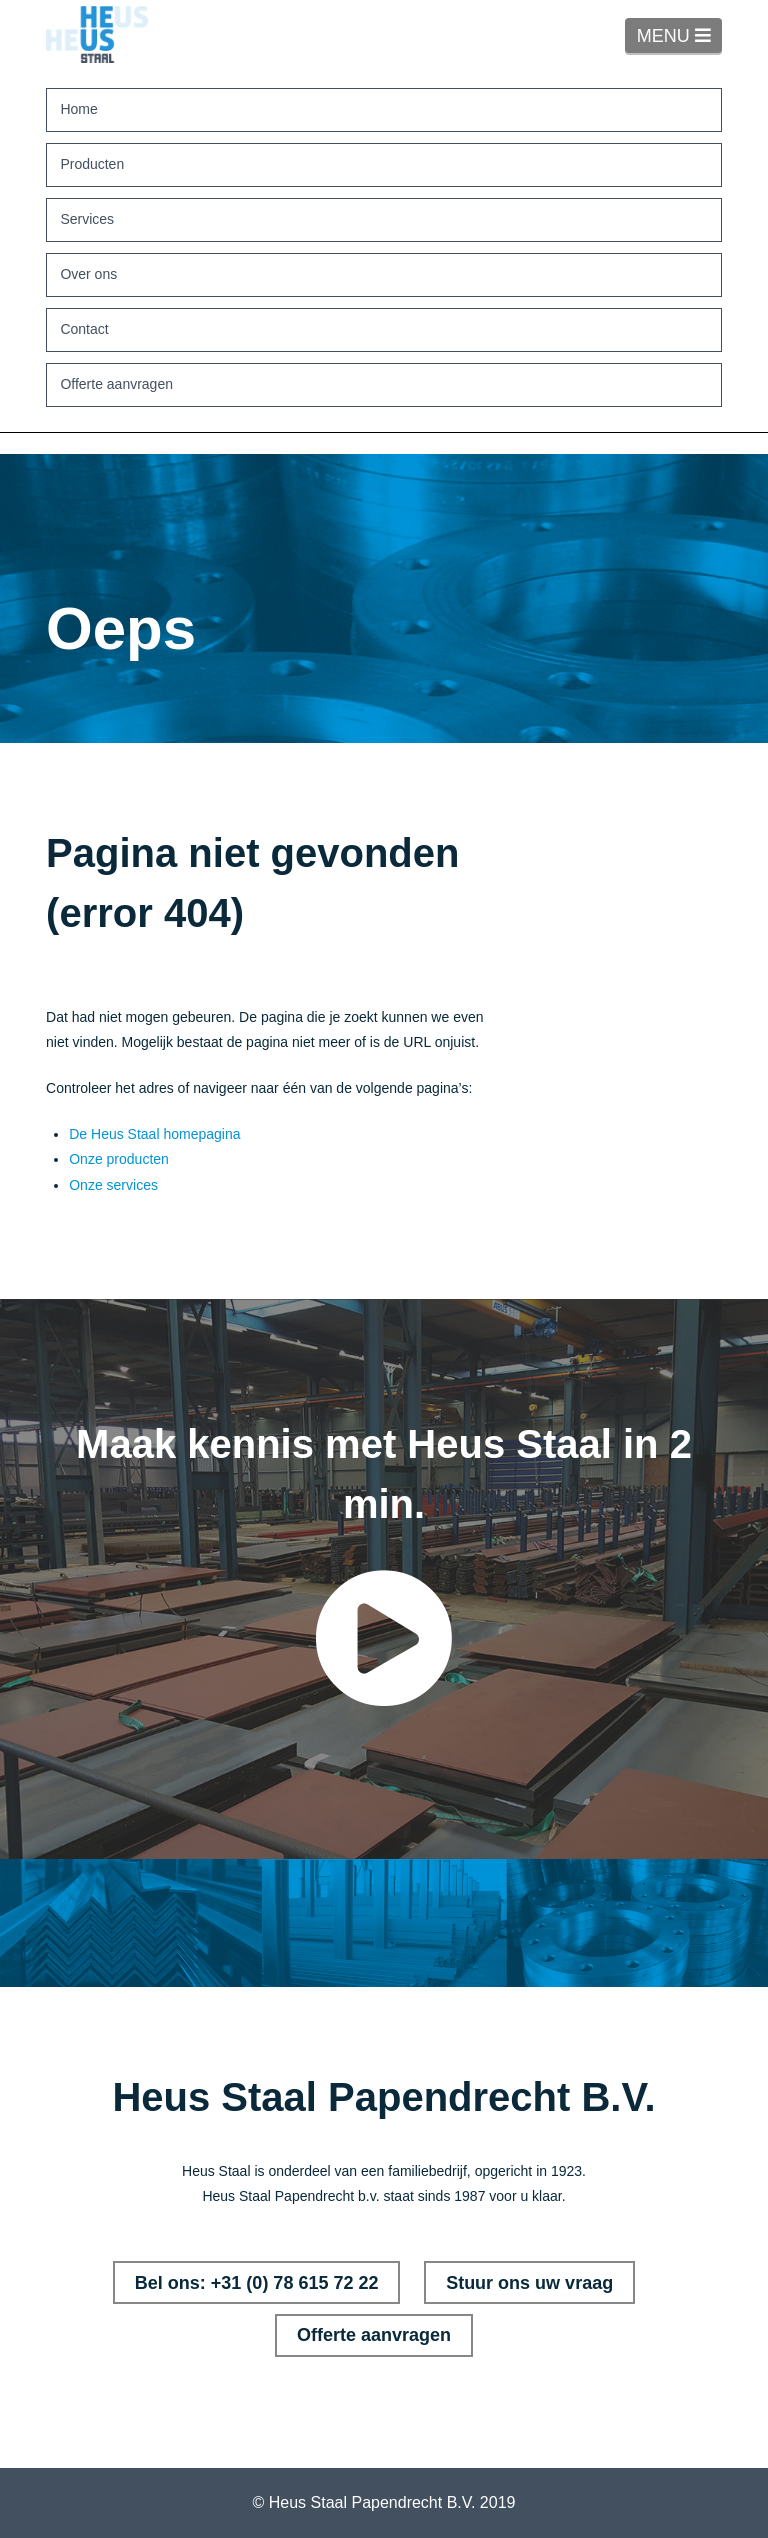 This screenshot has width=768, height=2538. I want to click on MENU, so click(679, 35).